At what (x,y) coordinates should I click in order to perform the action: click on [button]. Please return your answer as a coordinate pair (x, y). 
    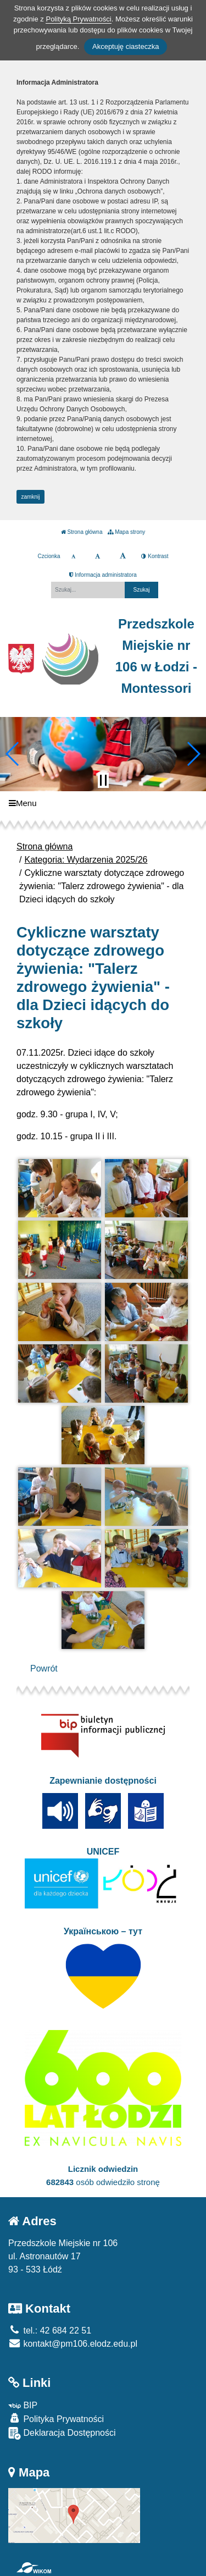
    Looking at the image, I should click on (12, 754).